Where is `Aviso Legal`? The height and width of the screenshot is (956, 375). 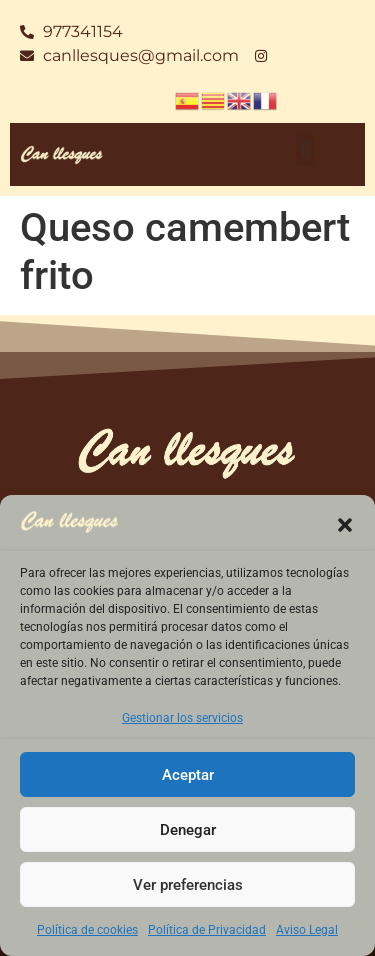 Aviso Legal is located at coordinates (307, 930).